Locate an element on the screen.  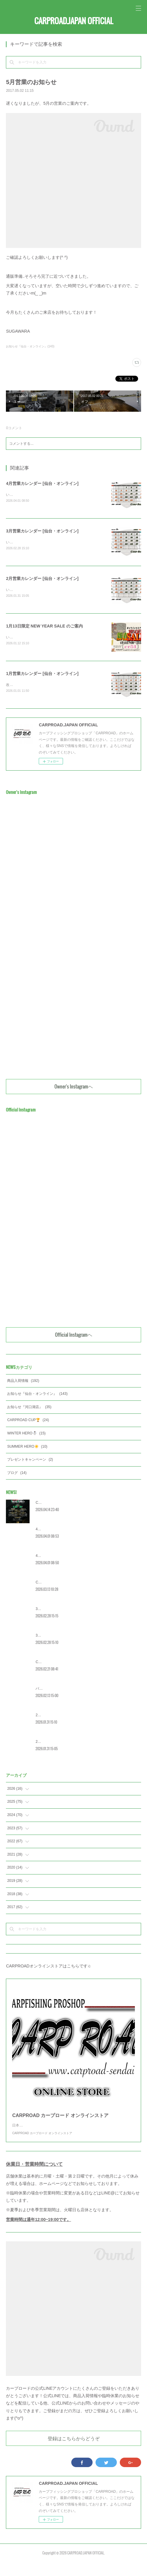
CRC 今年の日程を公開！[春の宮城大会] is located at coordinates (67, 1664).